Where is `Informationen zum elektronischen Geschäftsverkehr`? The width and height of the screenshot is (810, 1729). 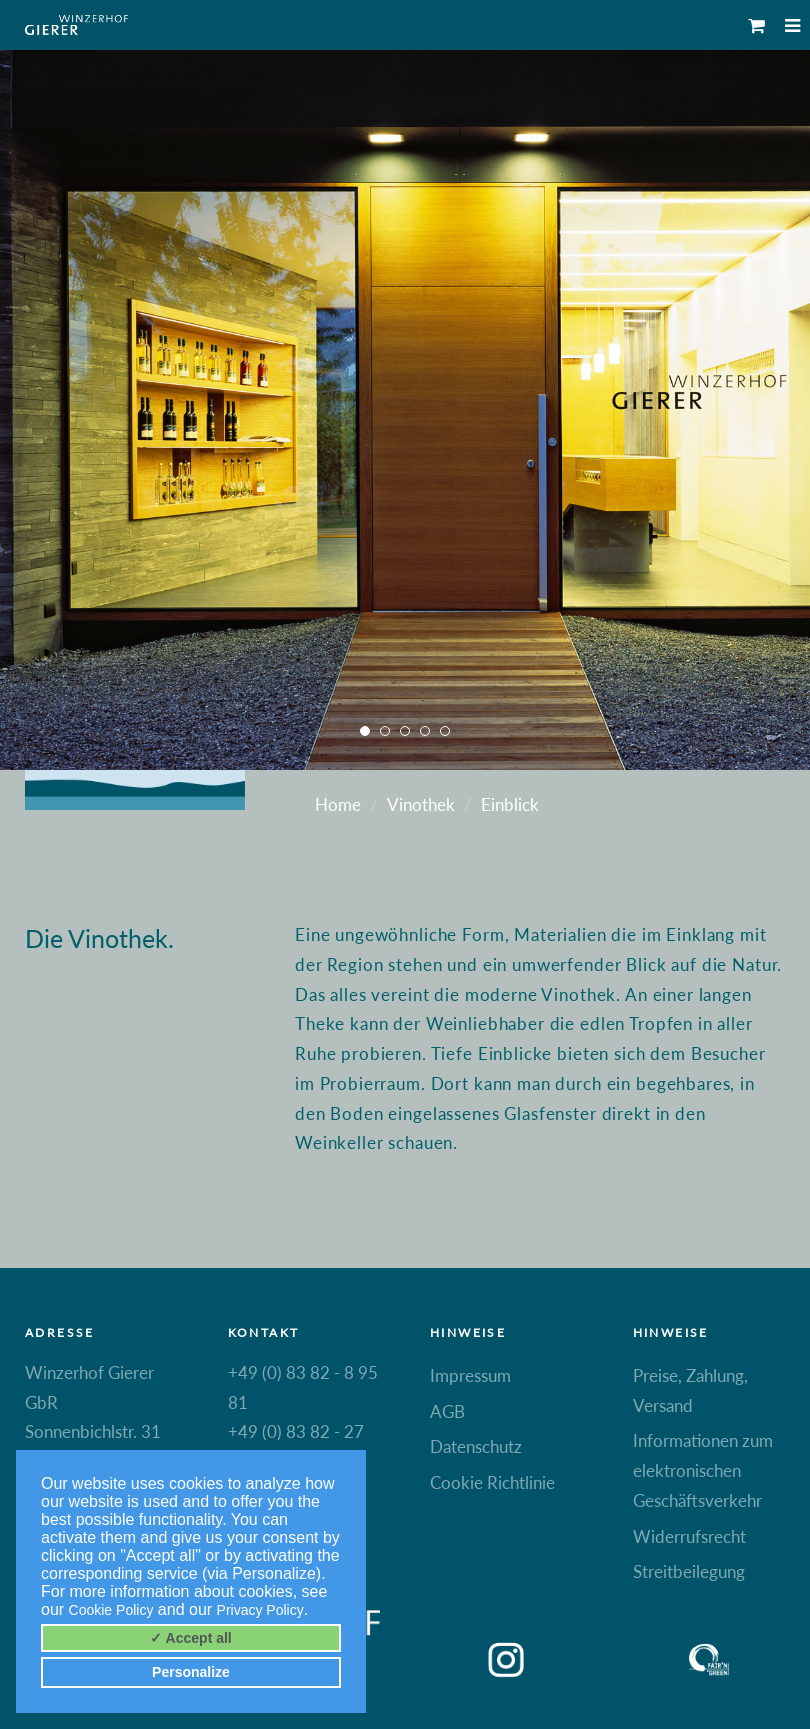
Informationen zum elektronischen Geschäftsverkehr is located at coordinates (703, 1470).